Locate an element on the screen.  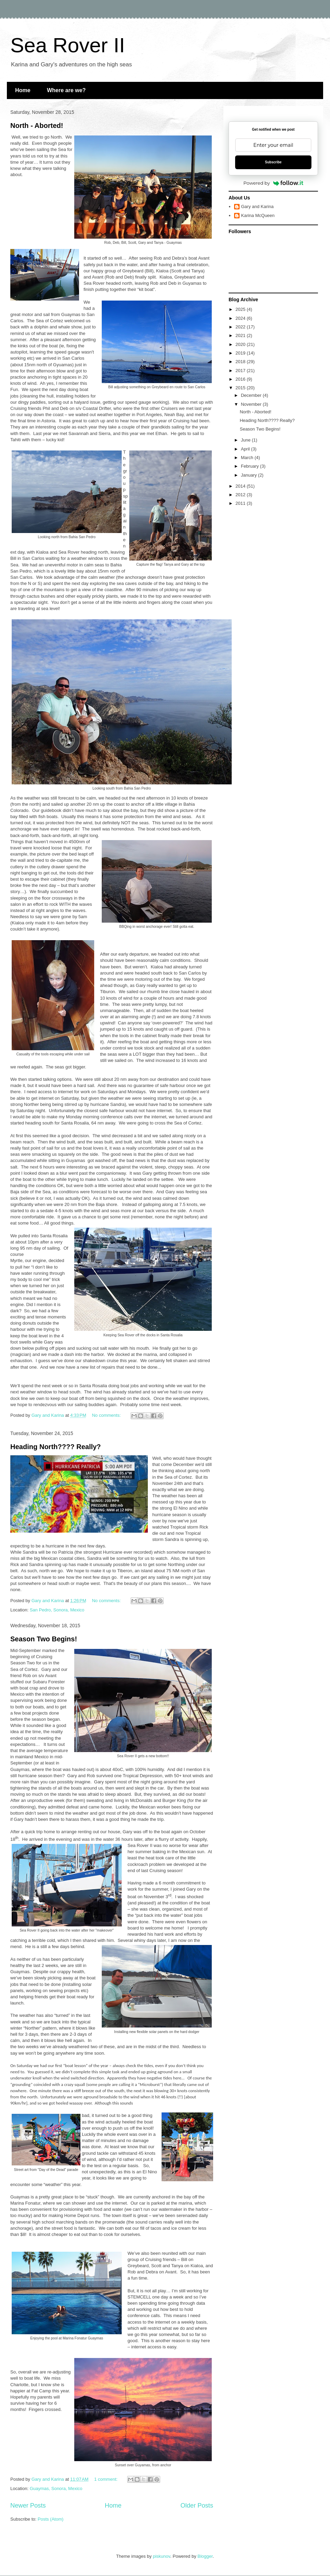
Where are we? is located at coordinates (66, 90).